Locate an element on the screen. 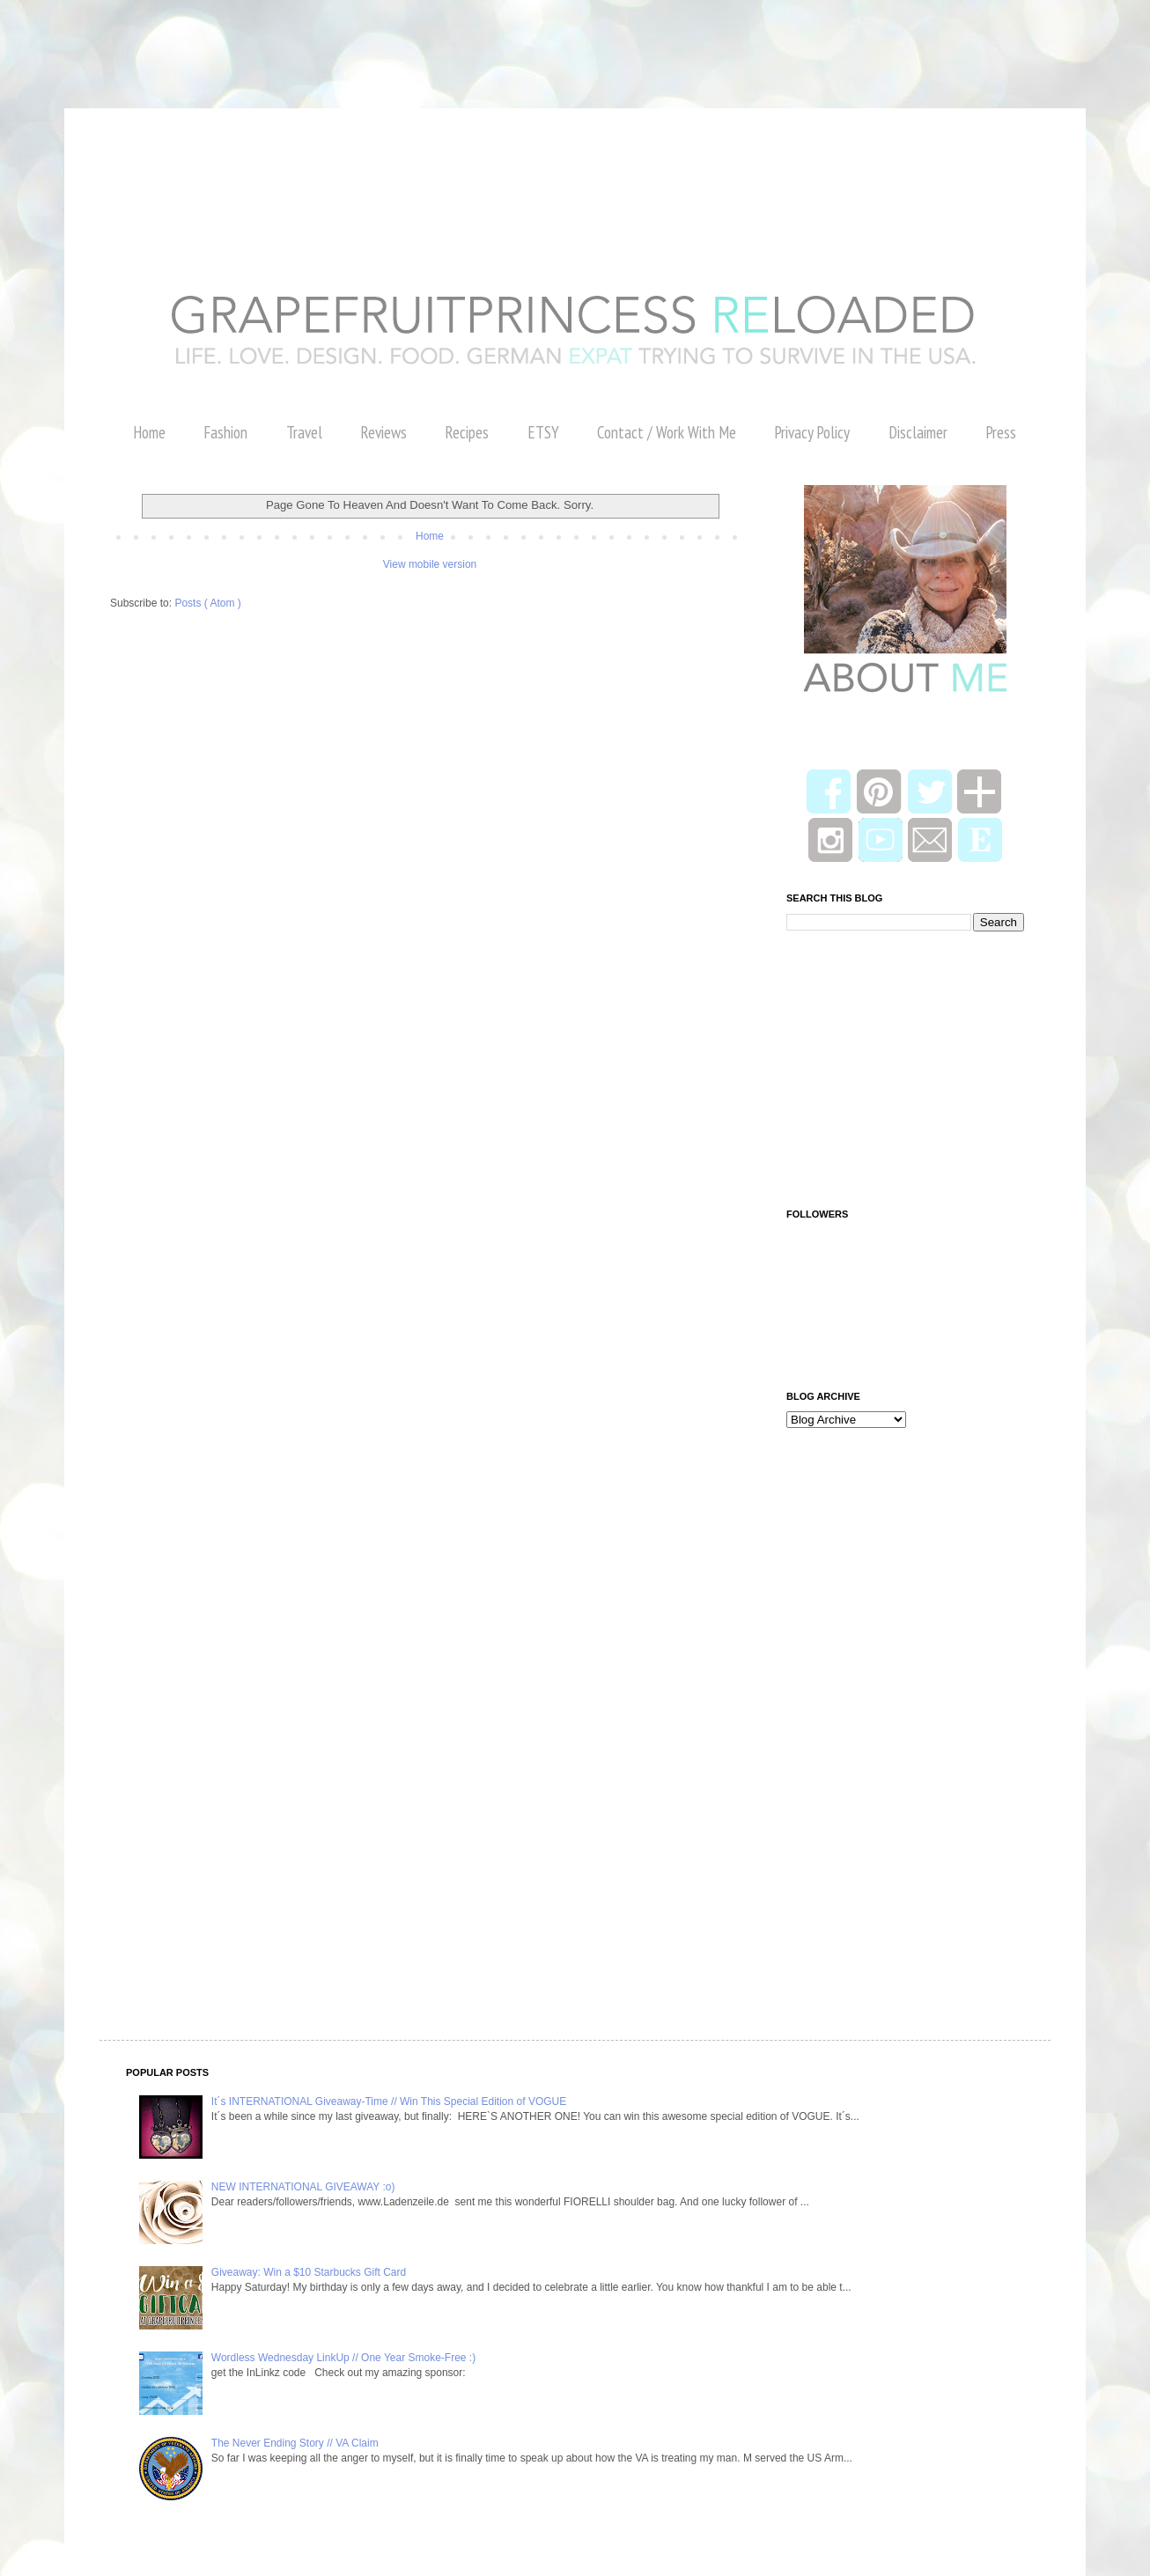  Travel is located at coordinates (304, 432).